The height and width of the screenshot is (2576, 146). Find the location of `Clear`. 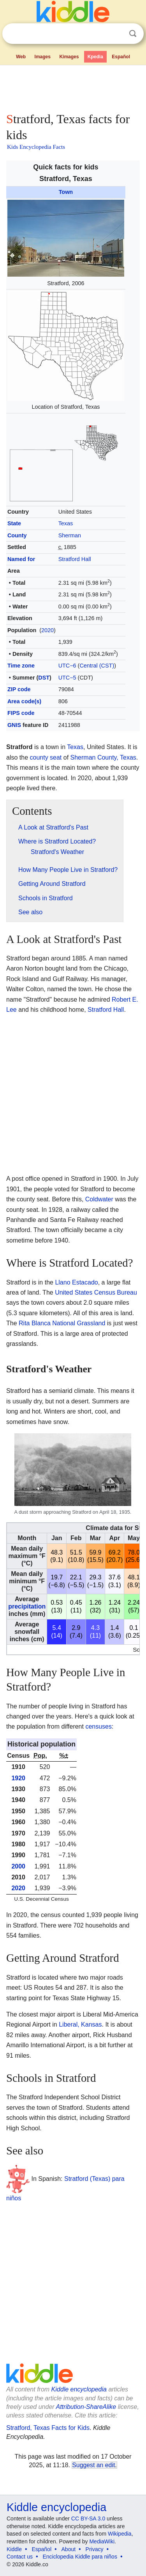

Clear is located at coordinates (116, 33).